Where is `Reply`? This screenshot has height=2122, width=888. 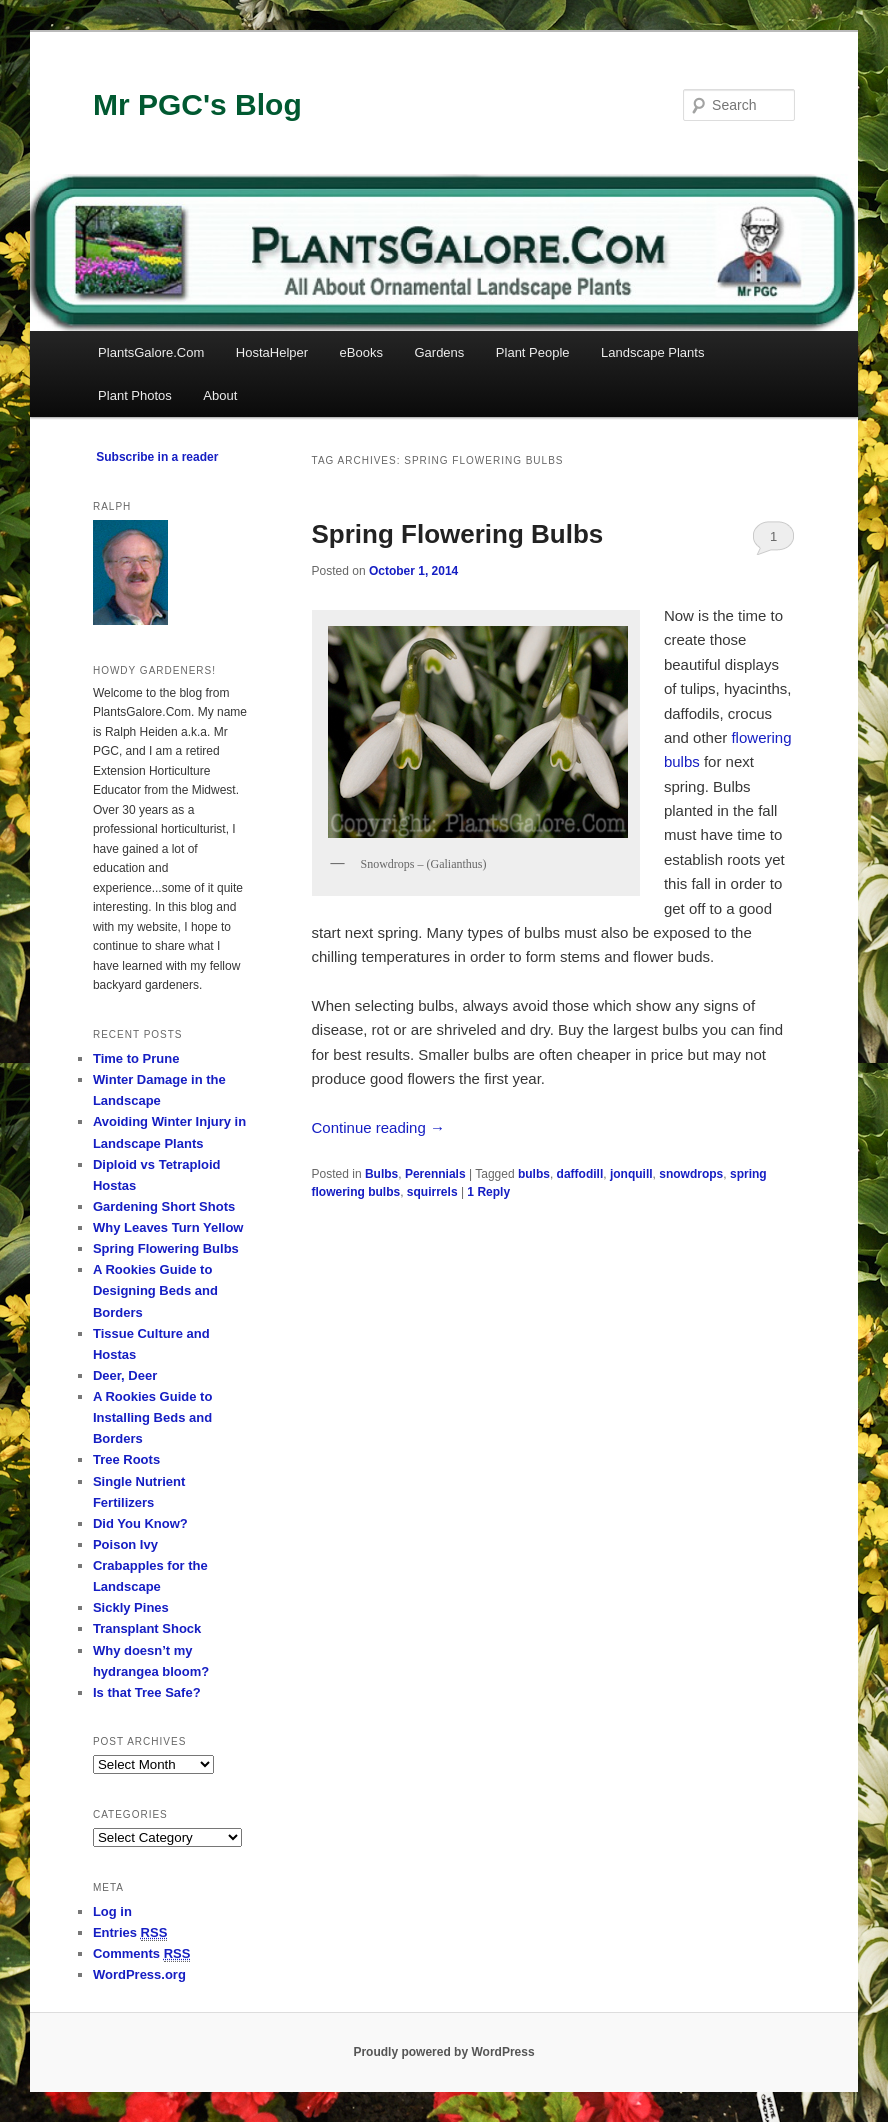
Reply is located at coordinates (488, 1192).